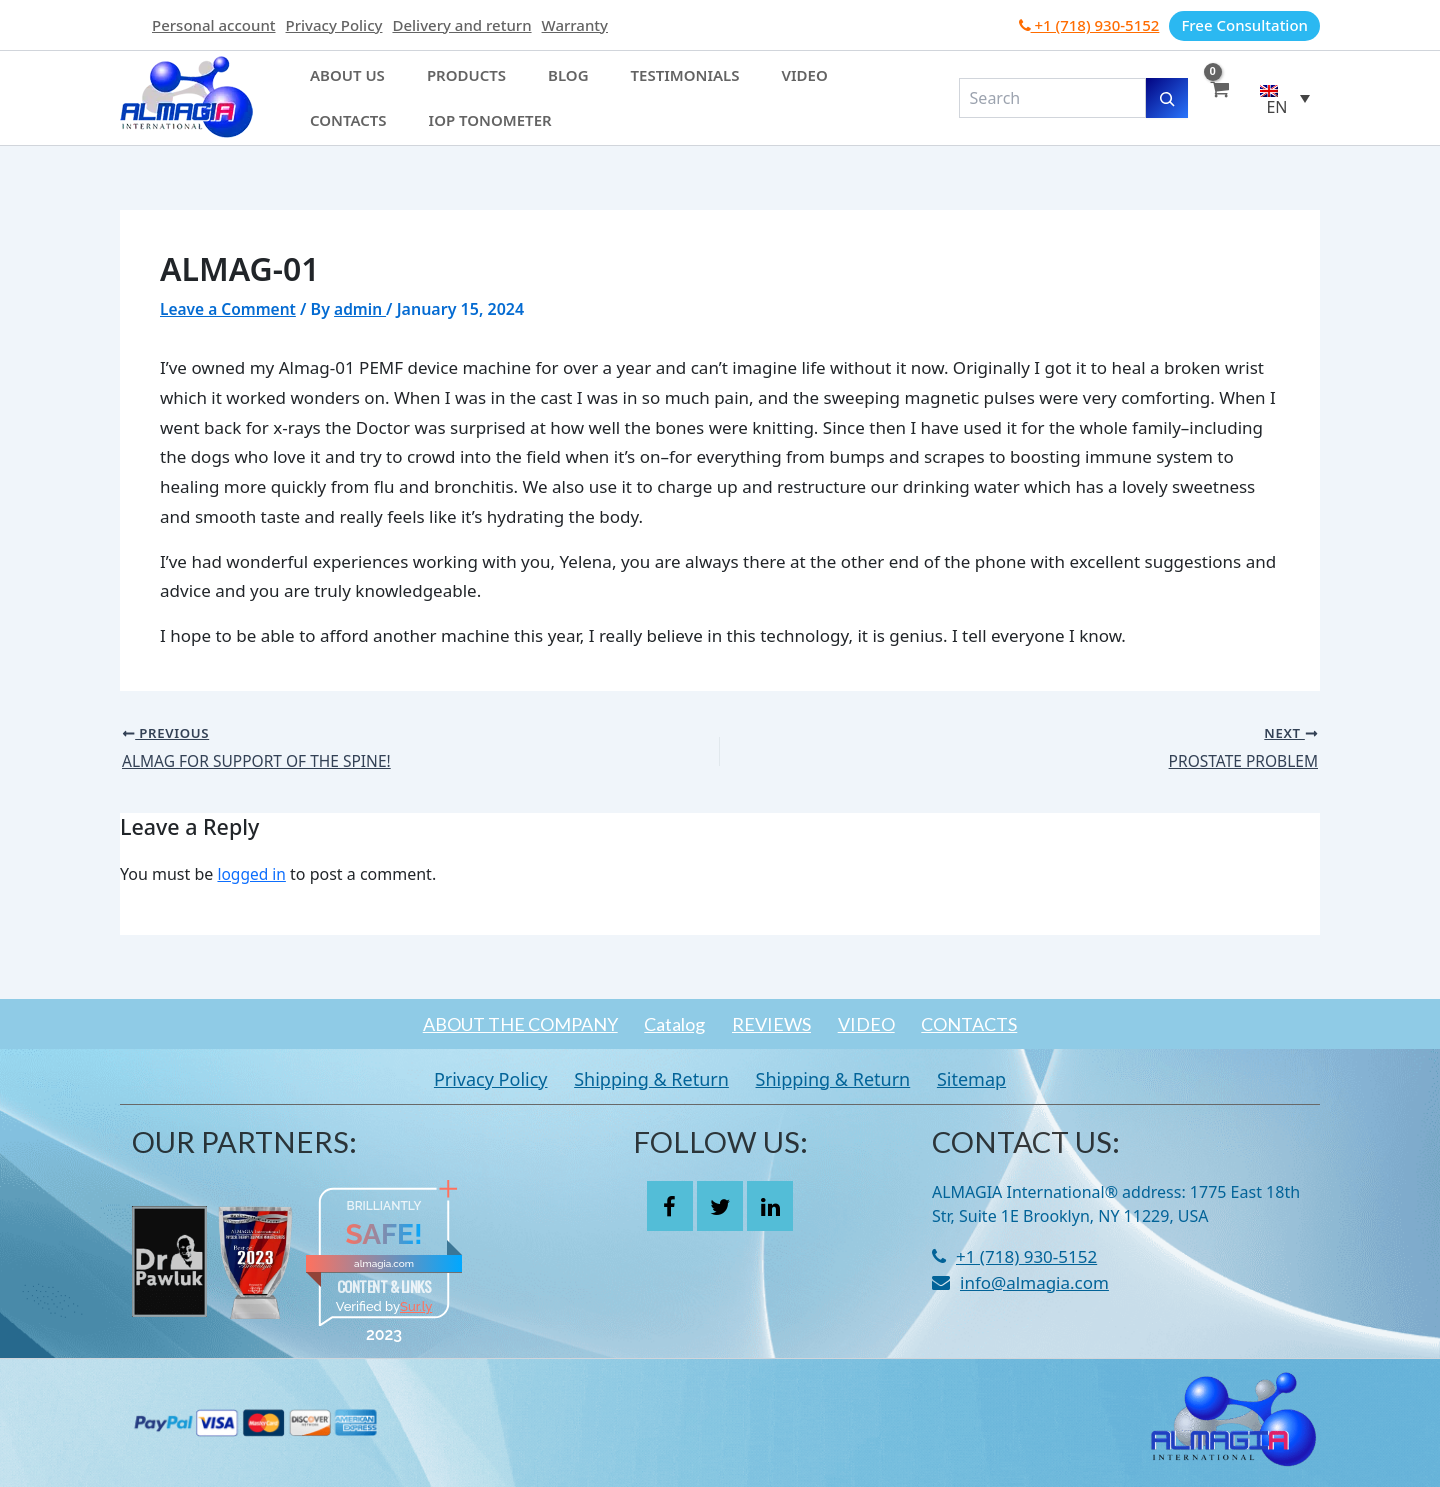  I want to click on Sur.ly, so click(416, 1306).